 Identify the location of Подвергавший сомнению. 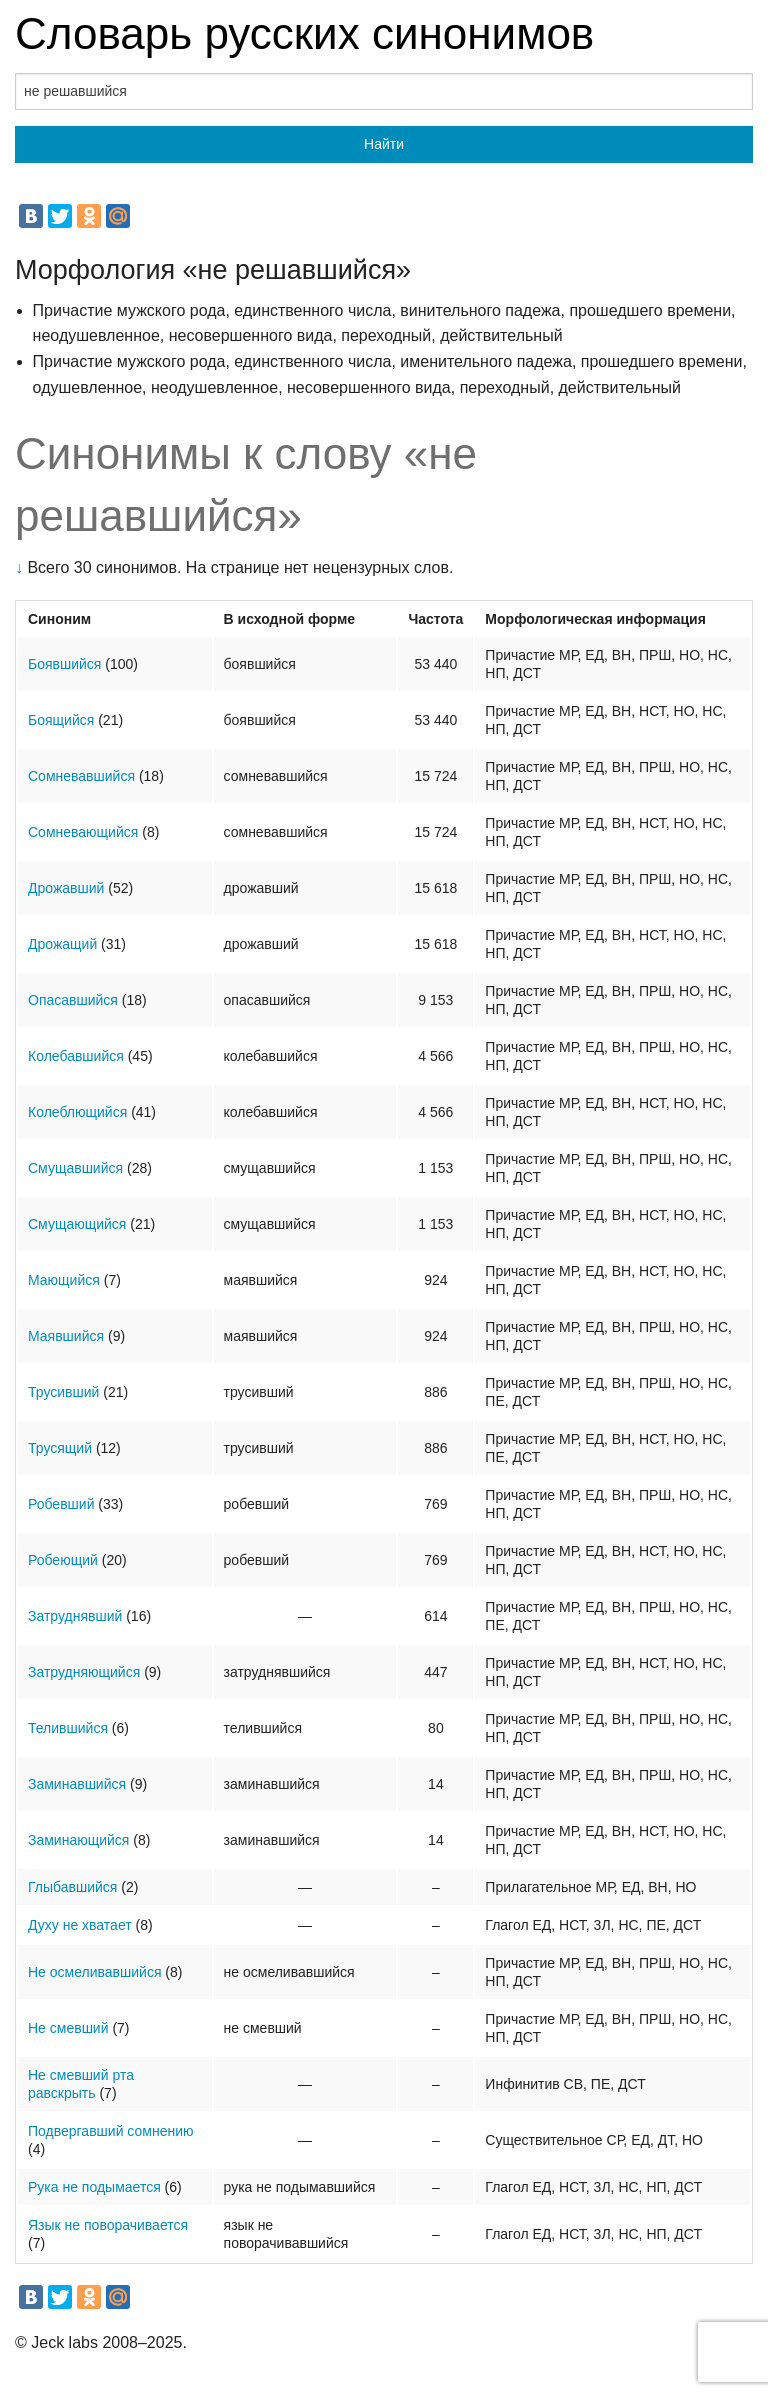
(110, 2131).